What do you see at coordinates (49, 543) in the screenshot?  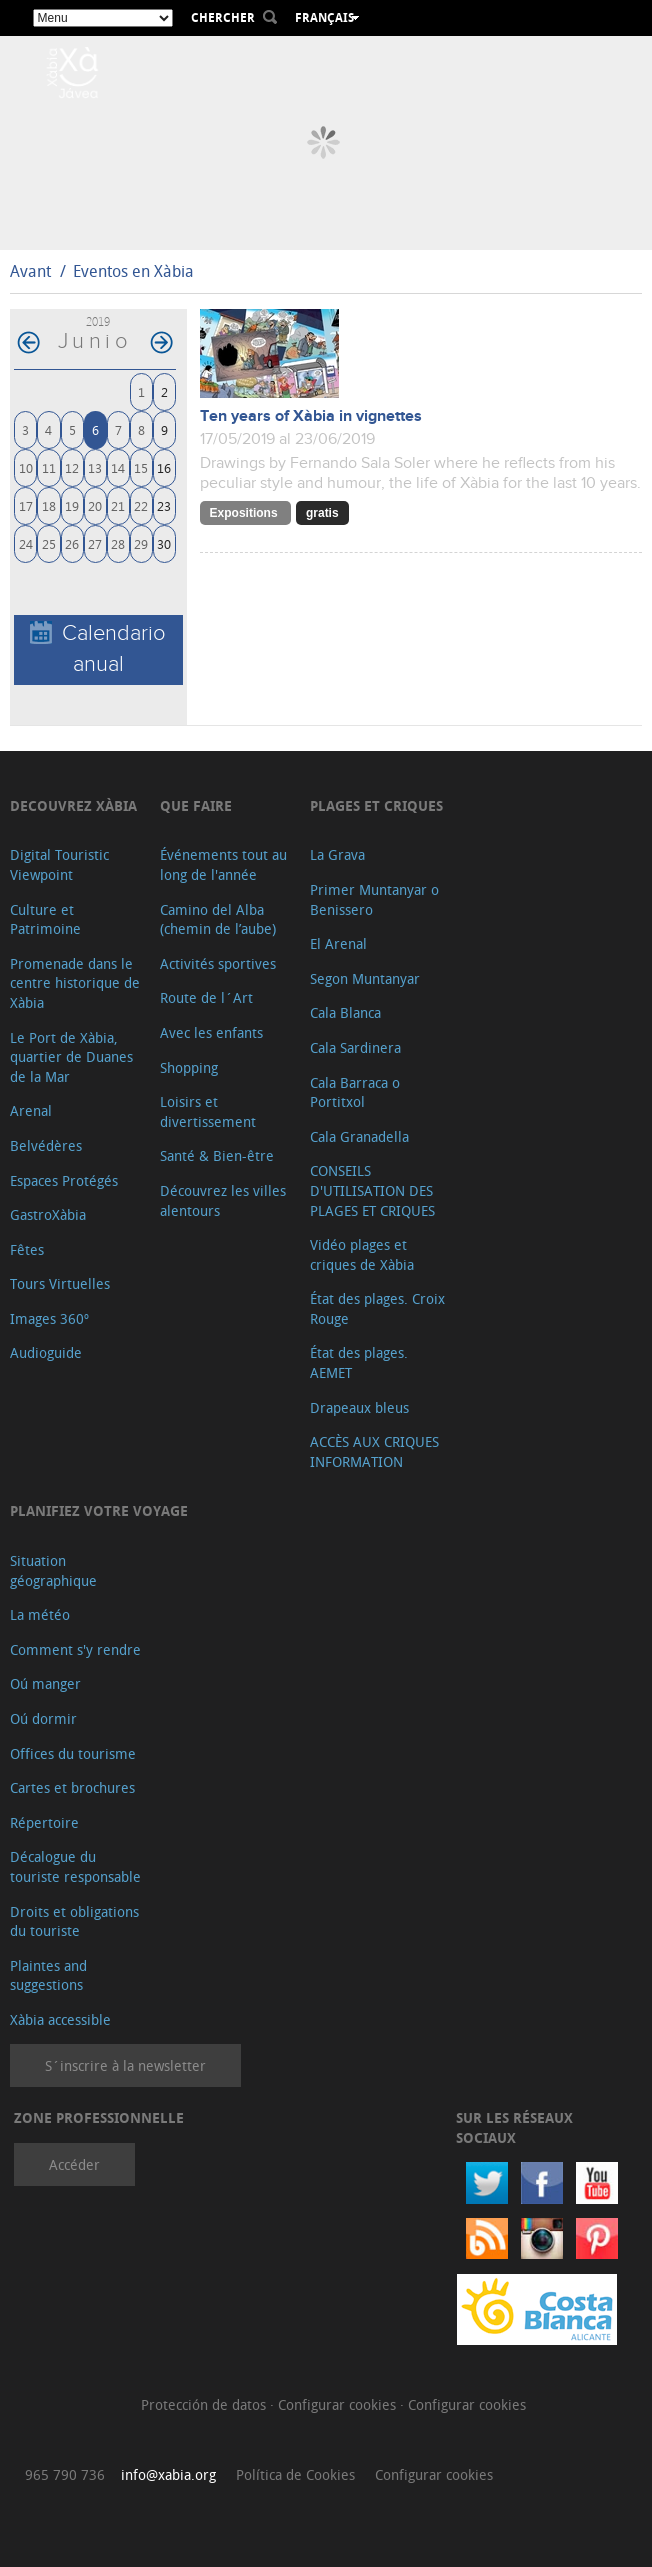 I see `25` at bounding box center [49, 543].